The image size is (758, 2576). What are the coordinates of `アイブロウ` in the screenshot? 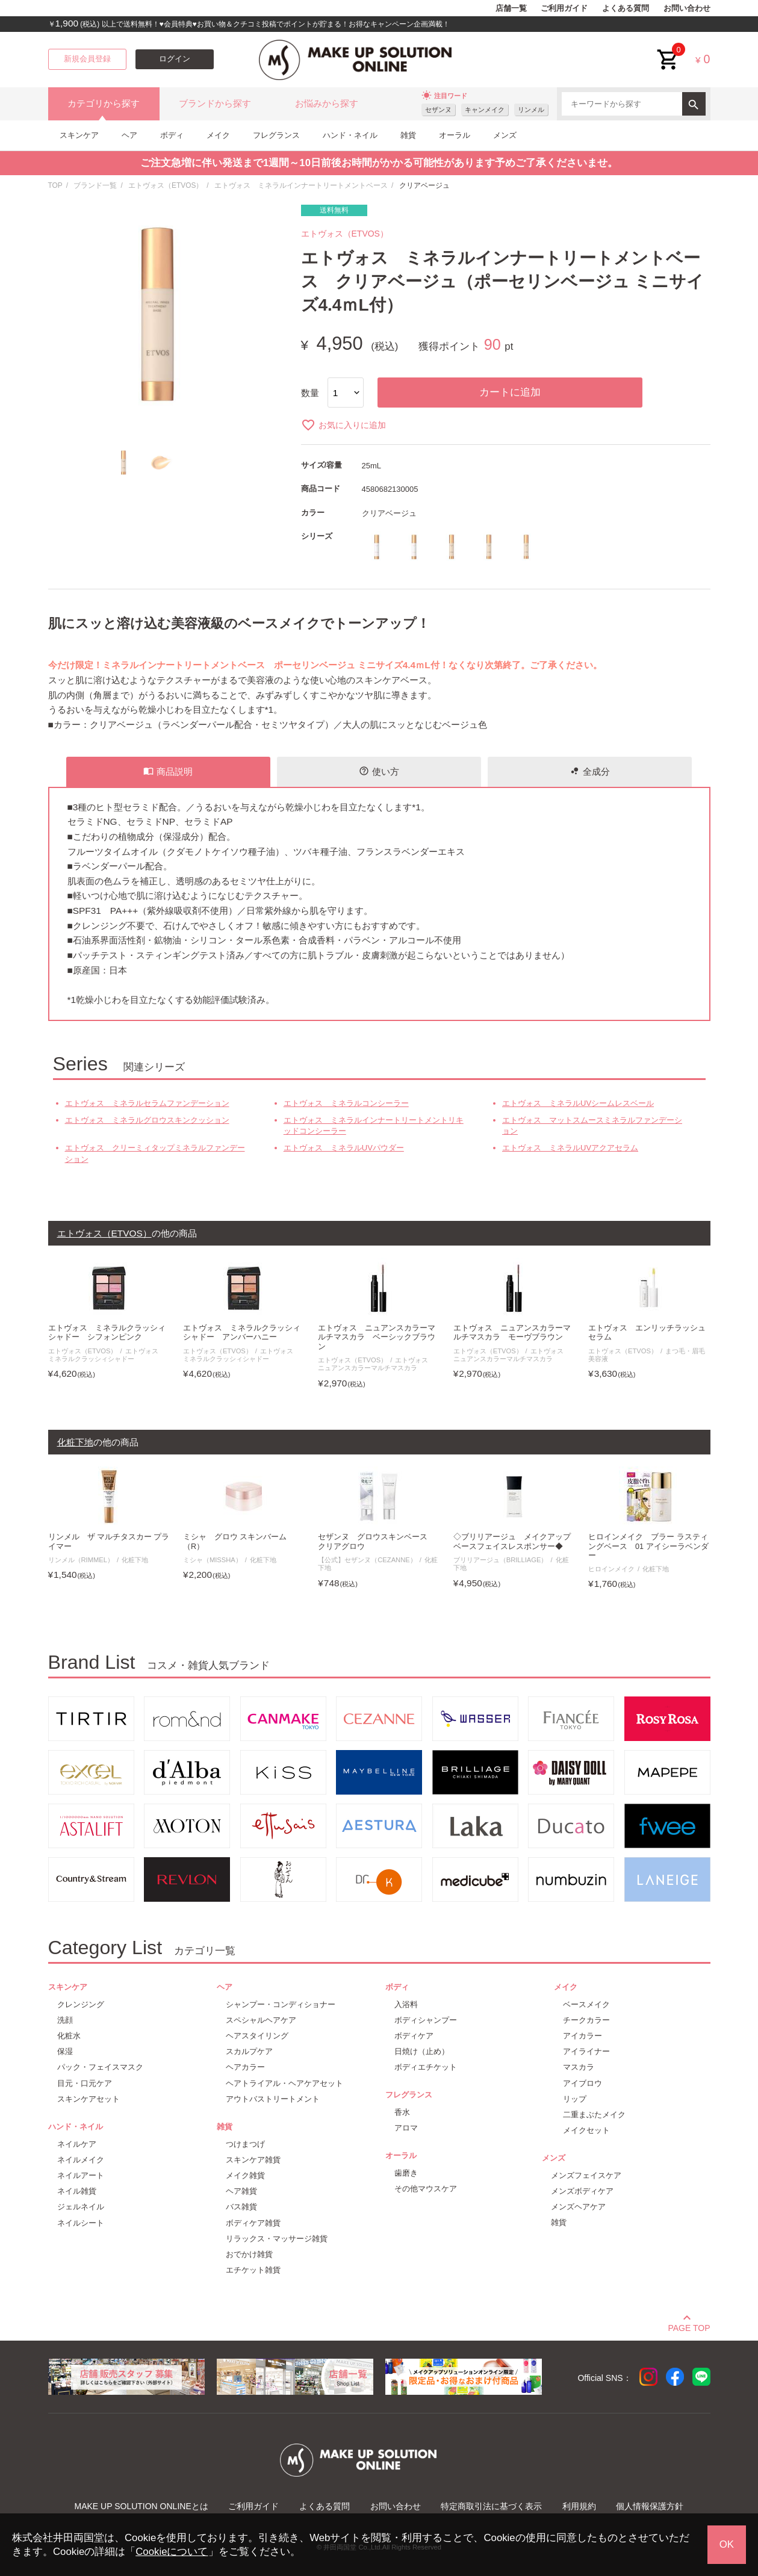 It's located at (582, 2083).